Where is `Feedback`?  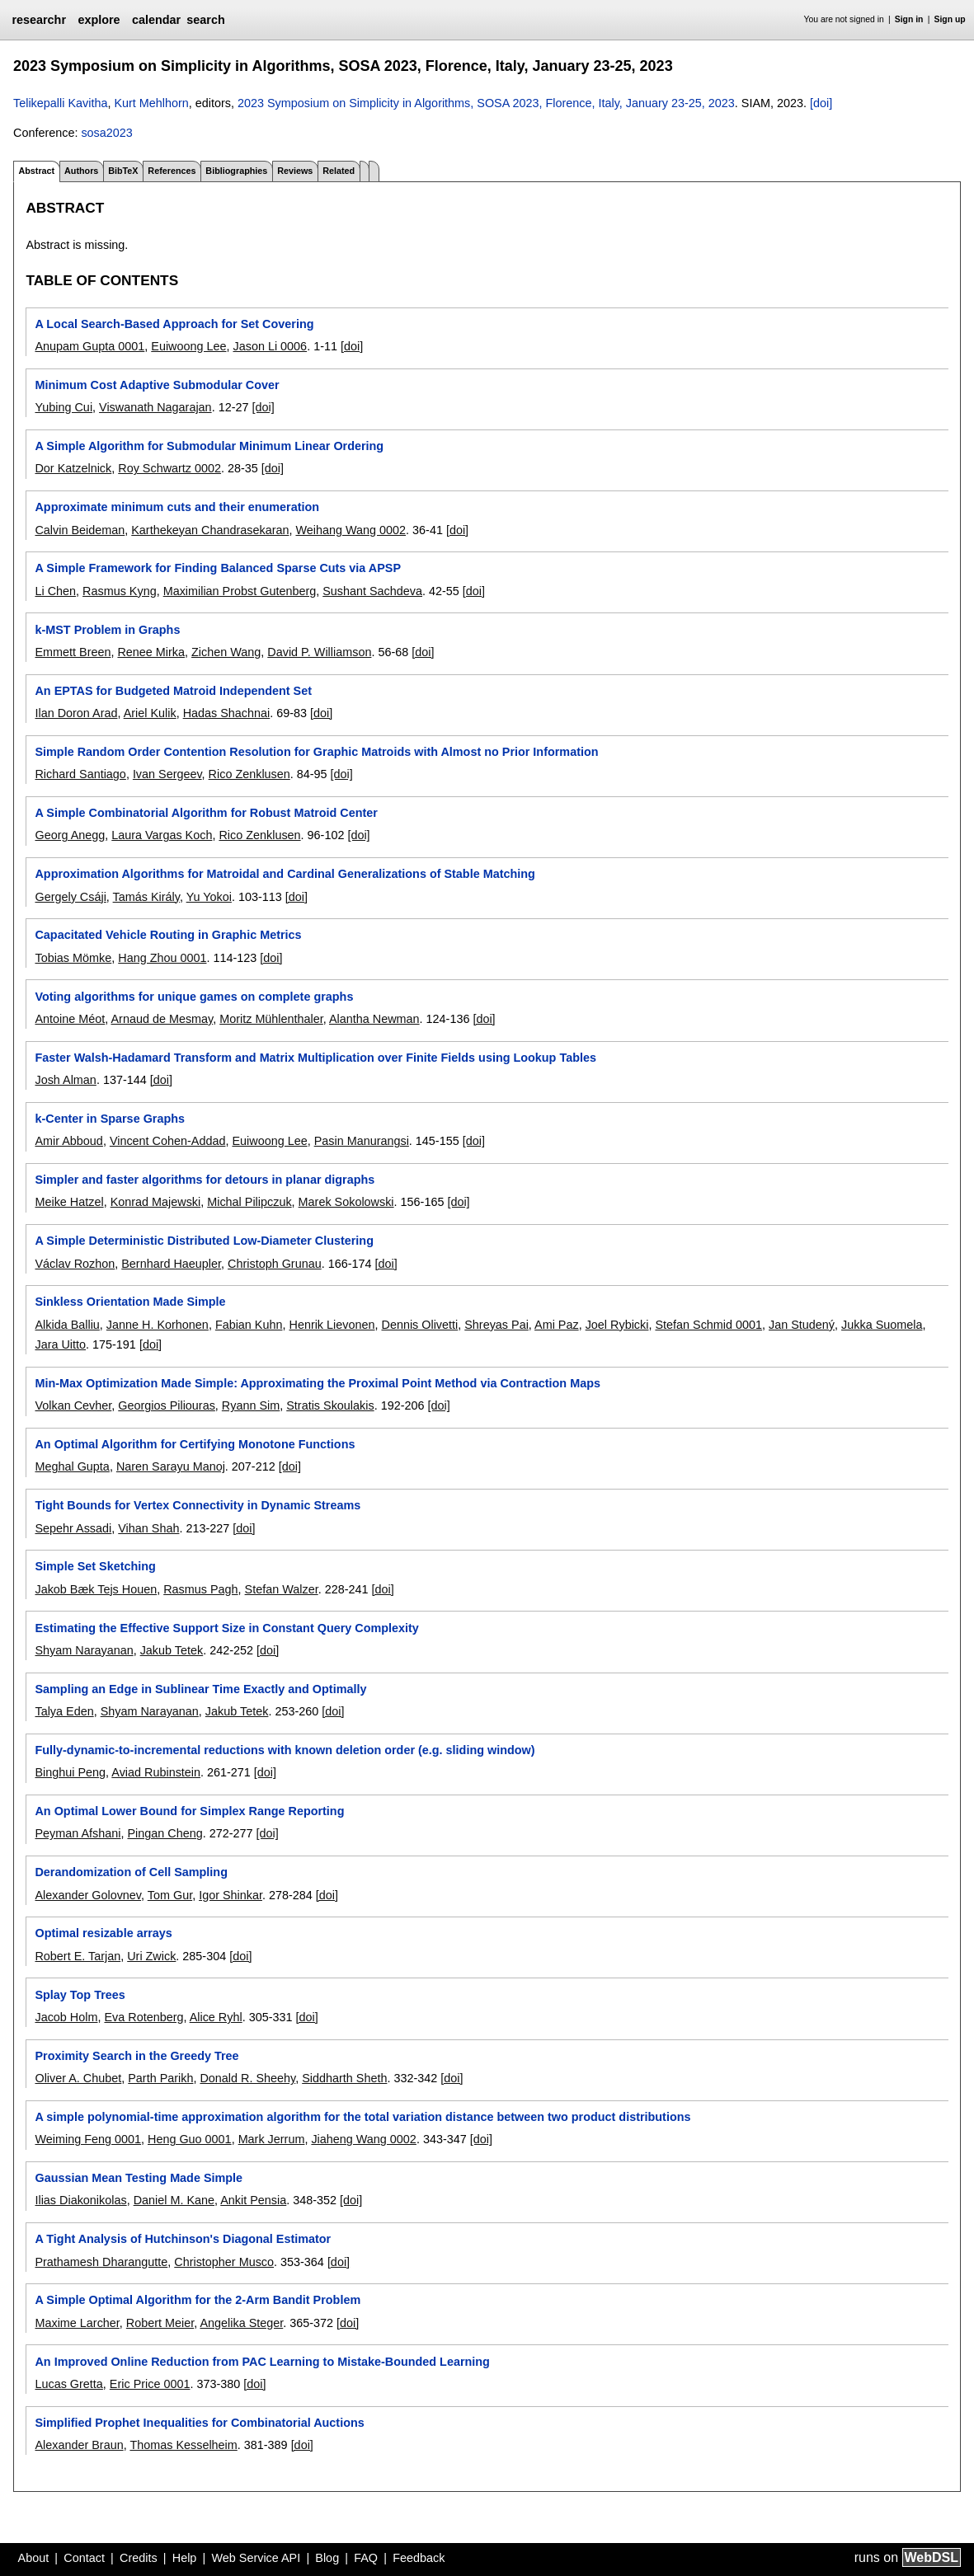
Feedback is located at coordinates (419, 2557).